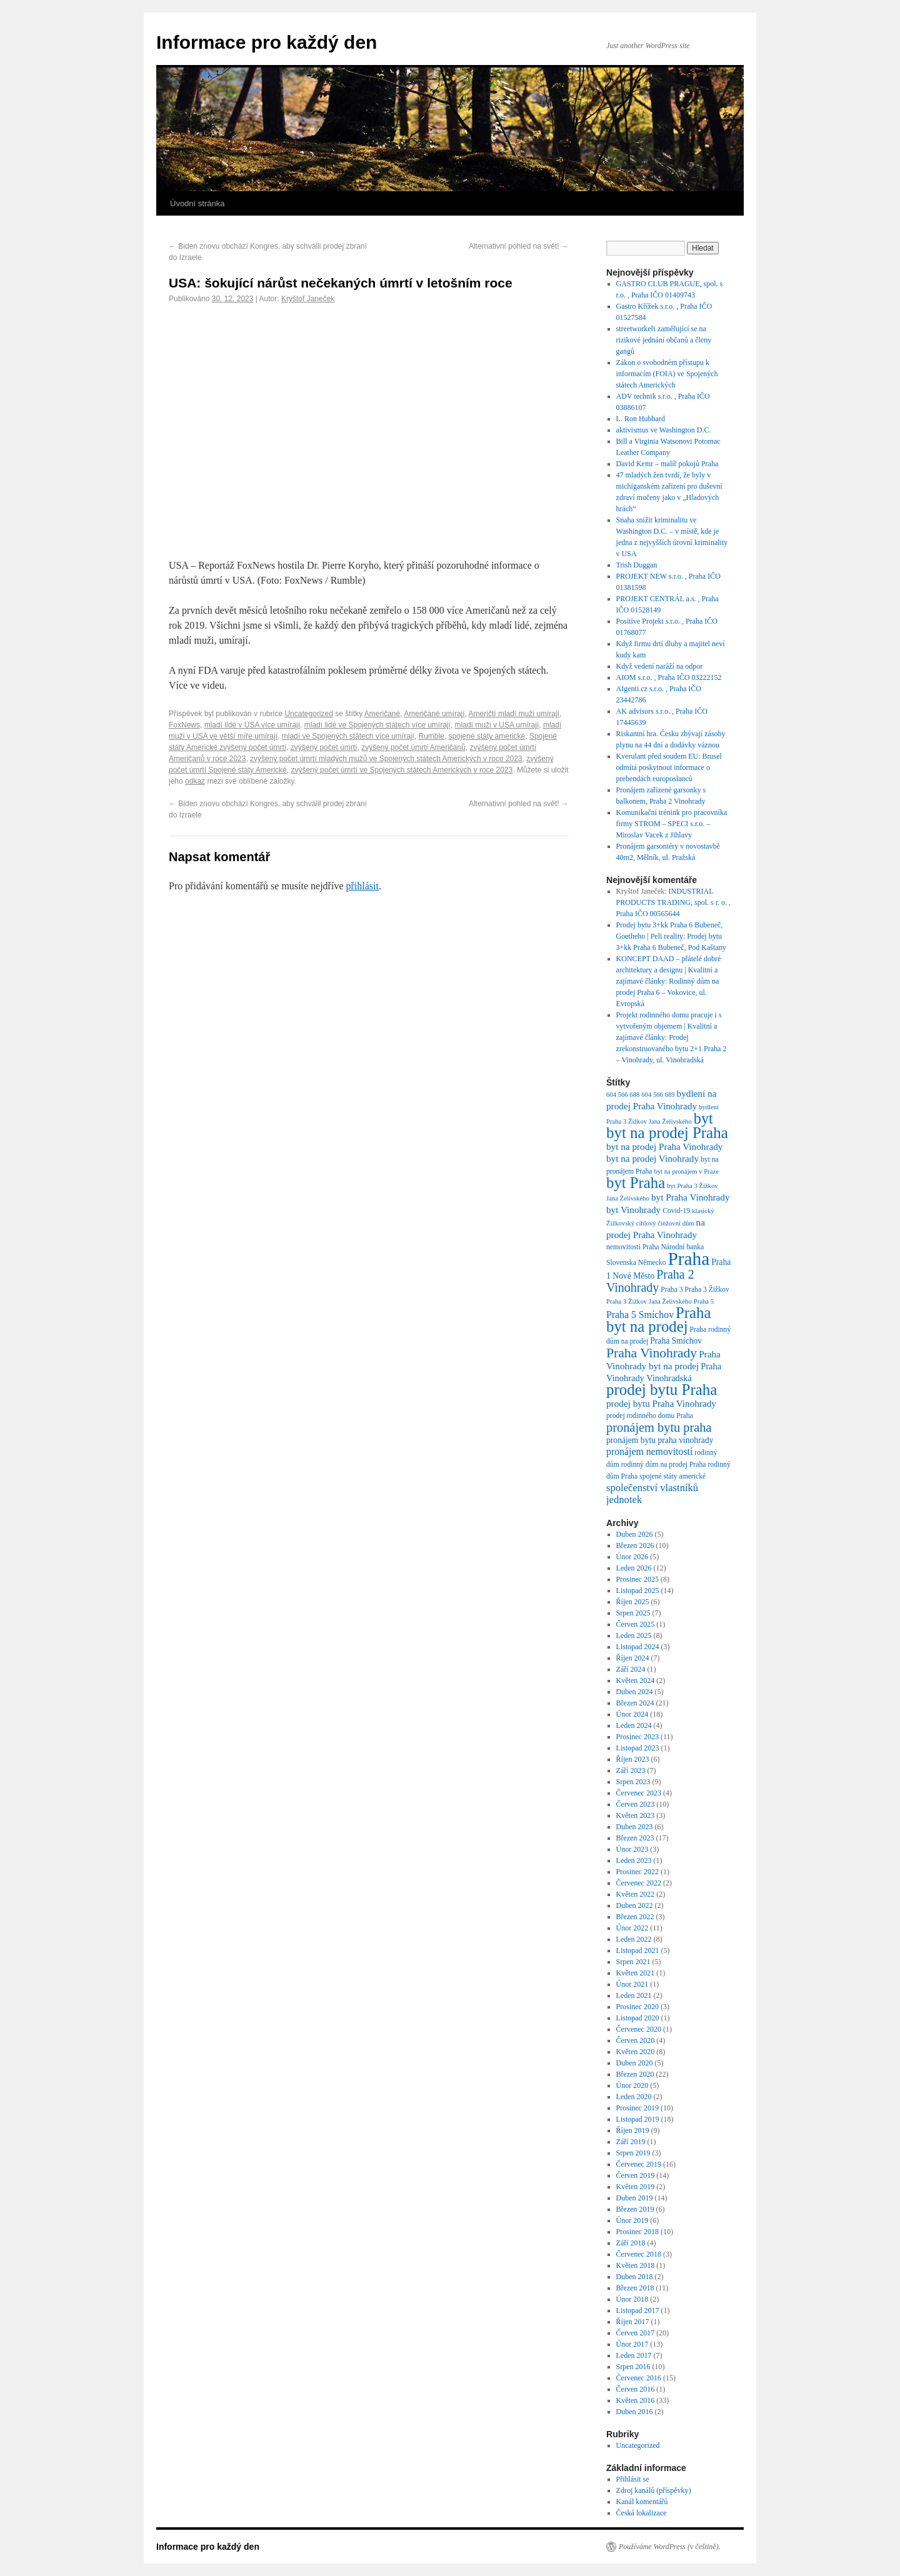 The width and height of the screenshot is (900, 2576). Describe the element at coordinates (401, 770) in the screenshot. I see `zvýšený počet úmrtí ve Spojených státech Amerických v roce 2023` at that location.